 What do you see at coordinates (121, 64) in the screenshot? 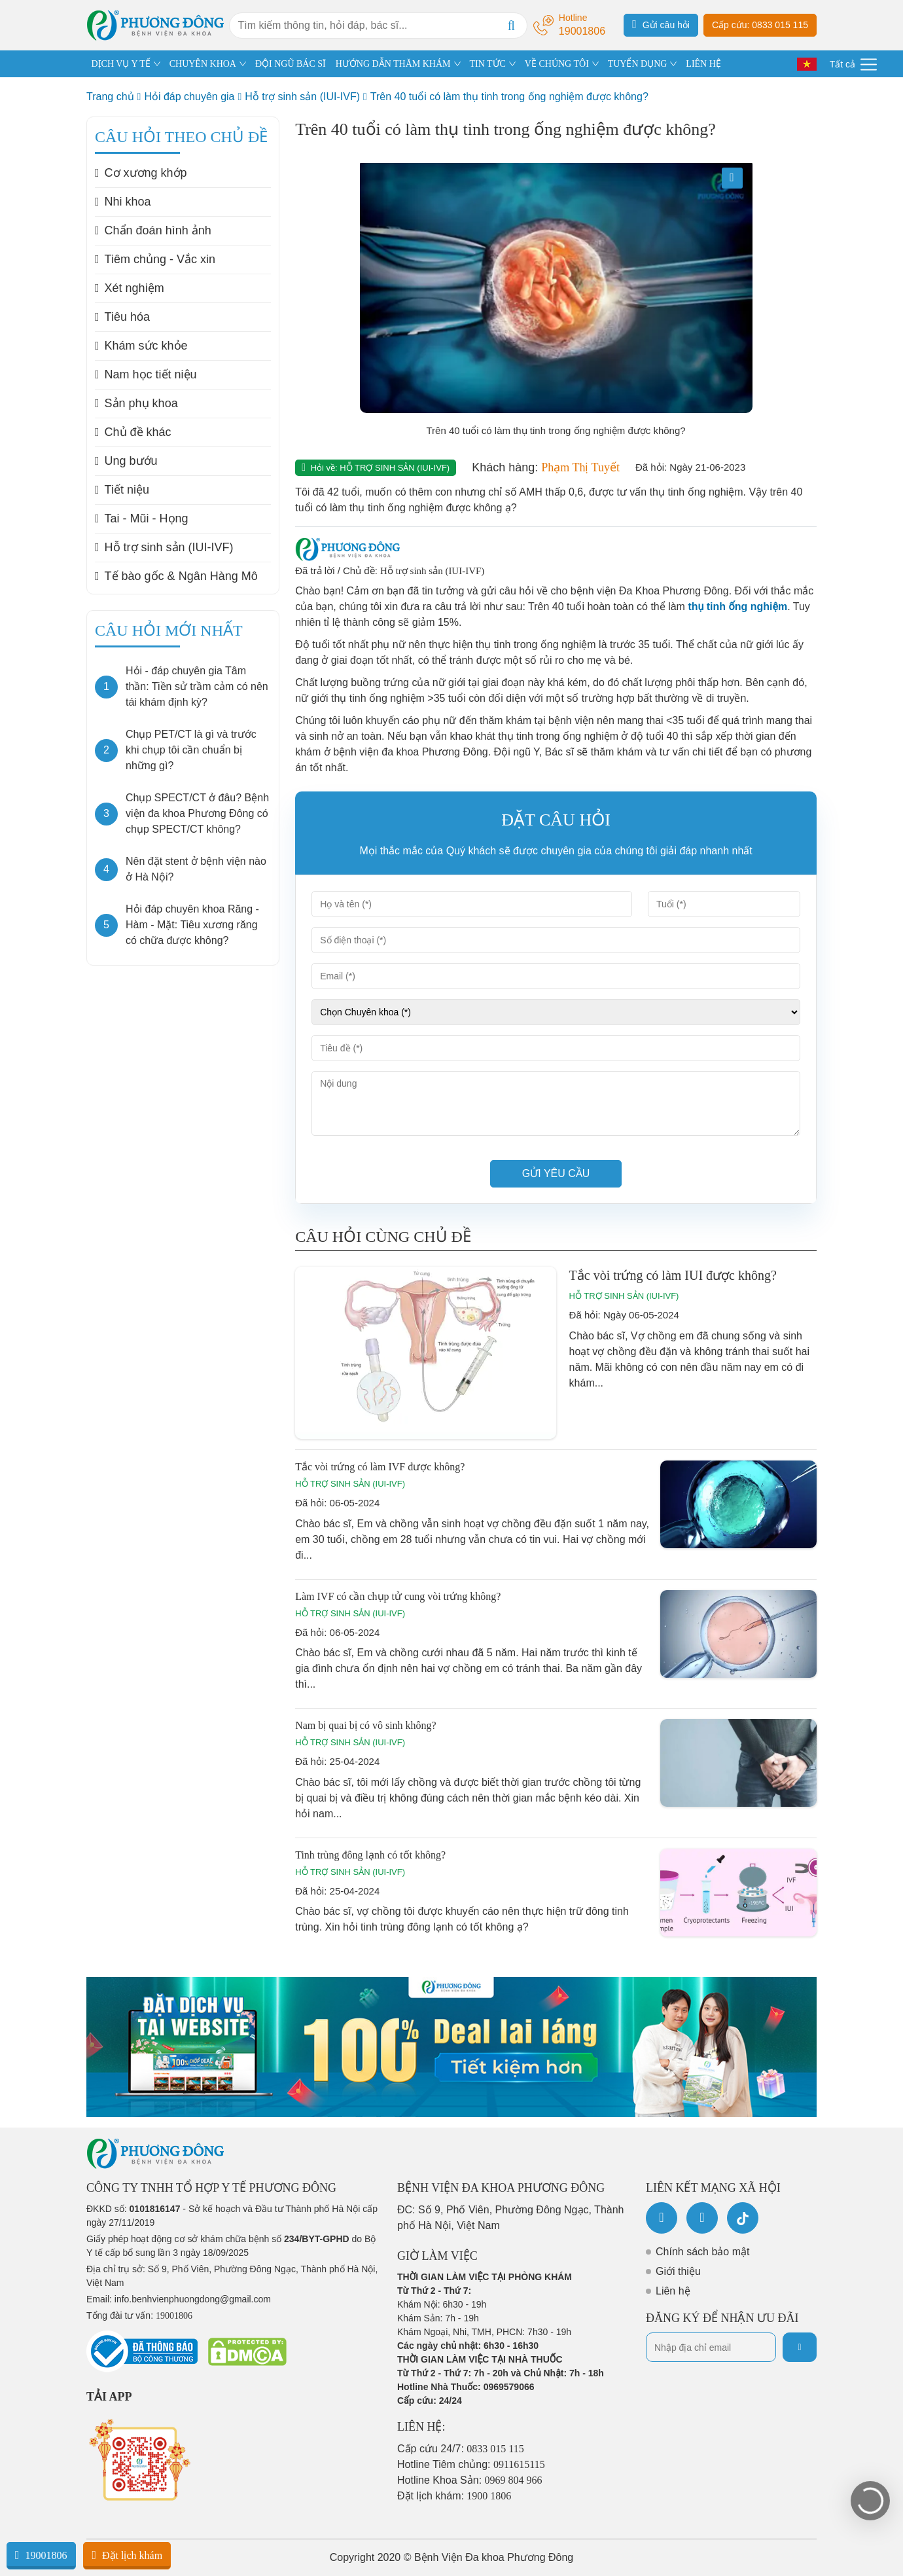
I see `DỊCH VỤ Y TẾ` at bounding box center [121, 64].